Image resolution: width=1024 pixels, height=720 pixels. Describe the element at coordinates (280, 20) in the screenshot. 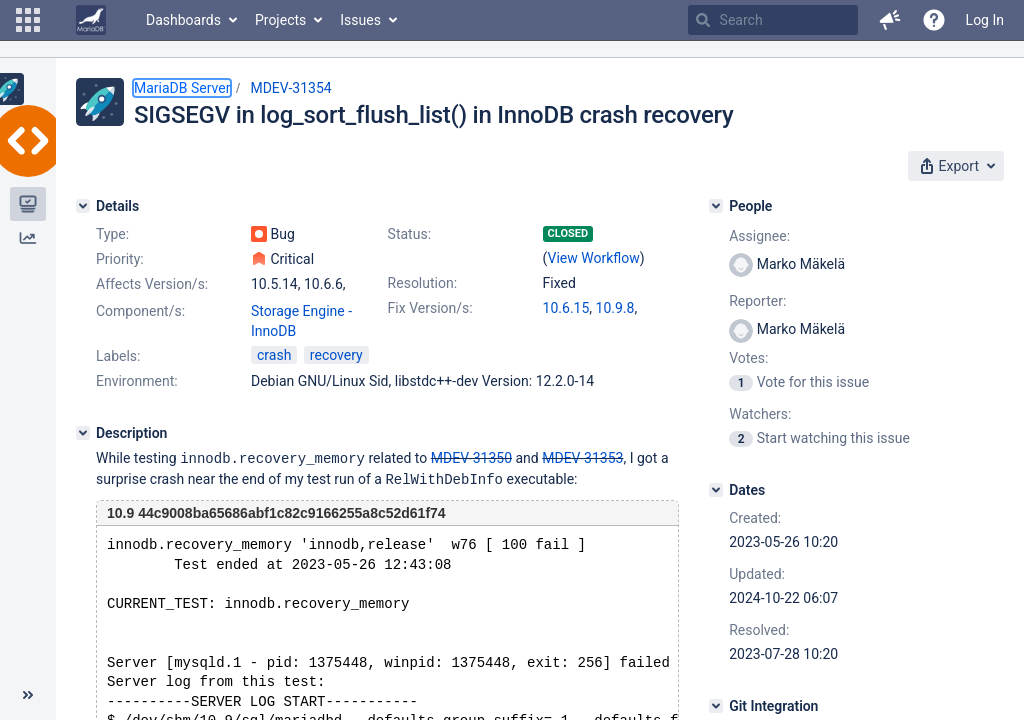

I see `Projects` at that location.